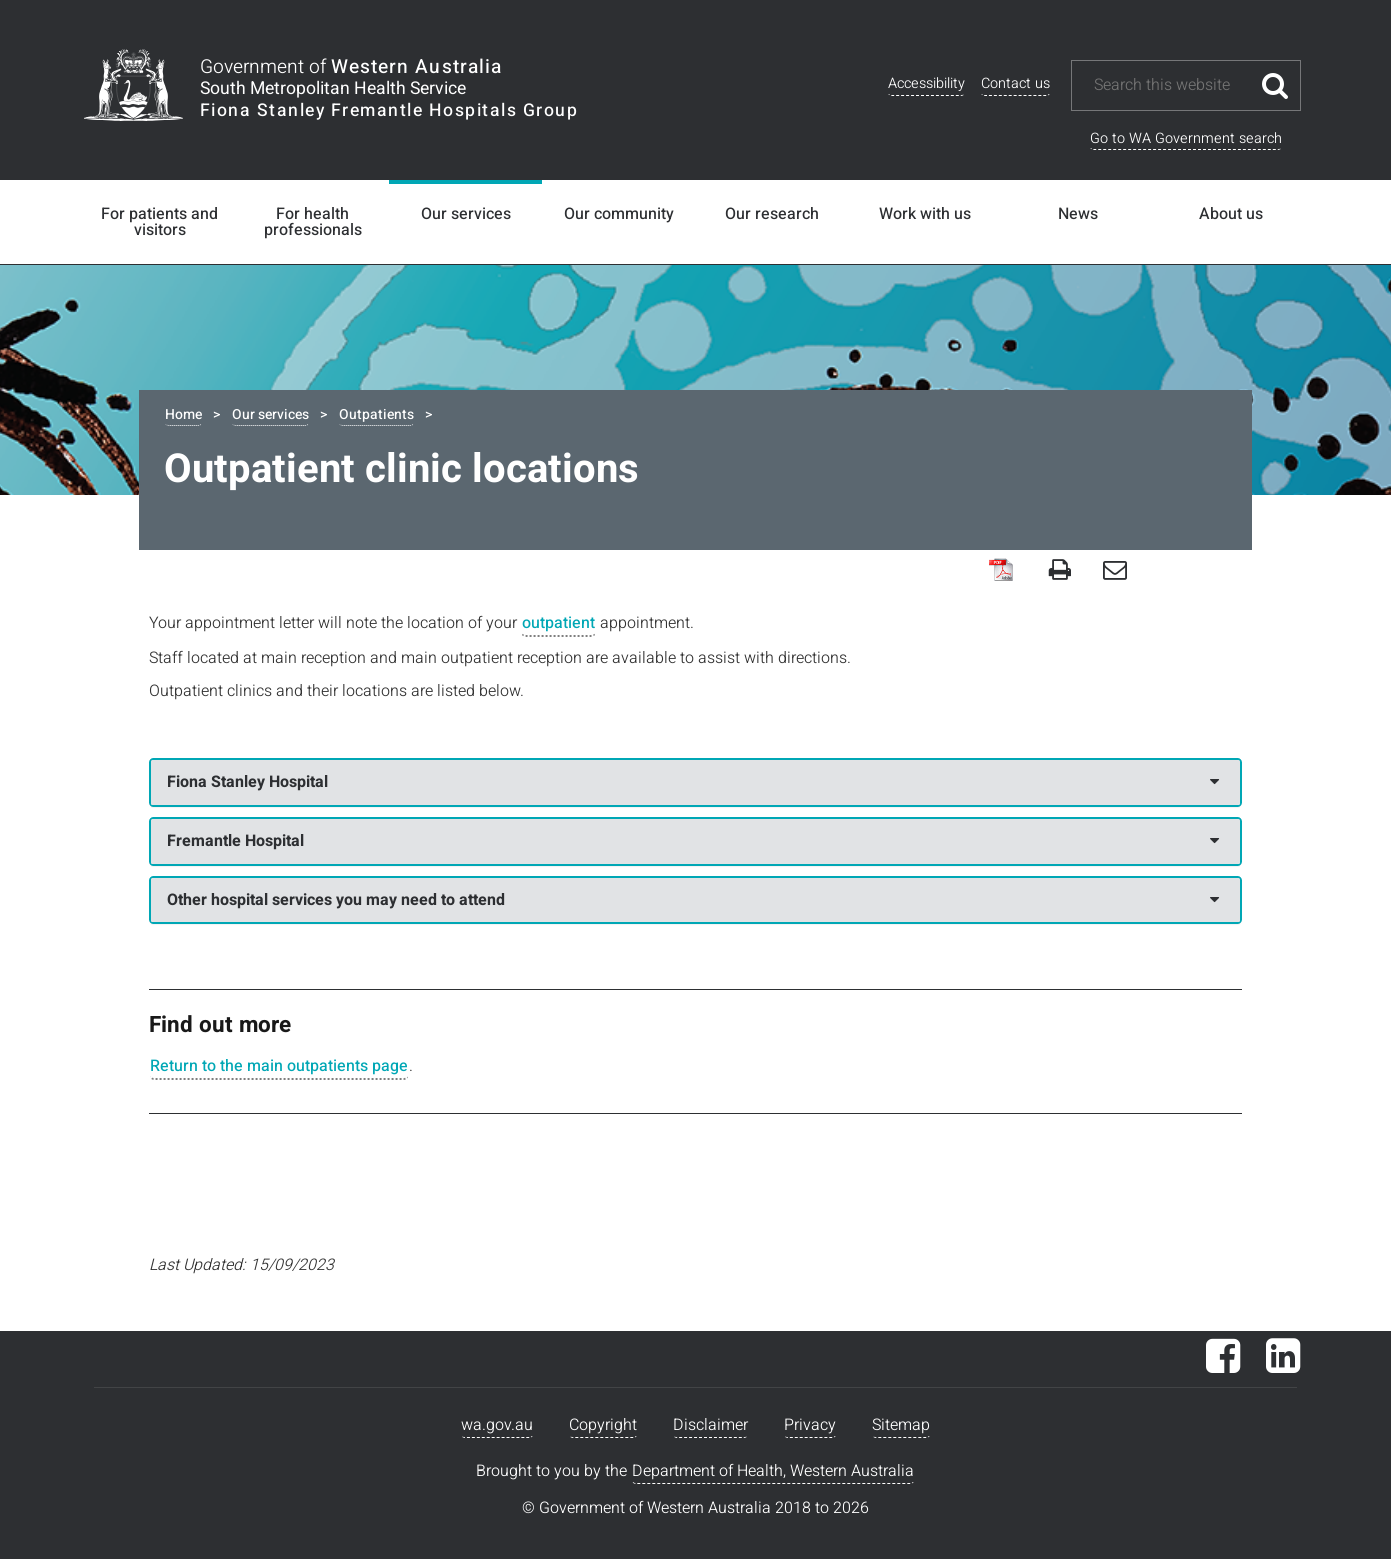 The height and width of the screenshot is (1559, 1391). What do you see at coordinates (693, 782) in the screenshot?
I see `Fiona Stanley Hospital` at bounding box center [693, 782].